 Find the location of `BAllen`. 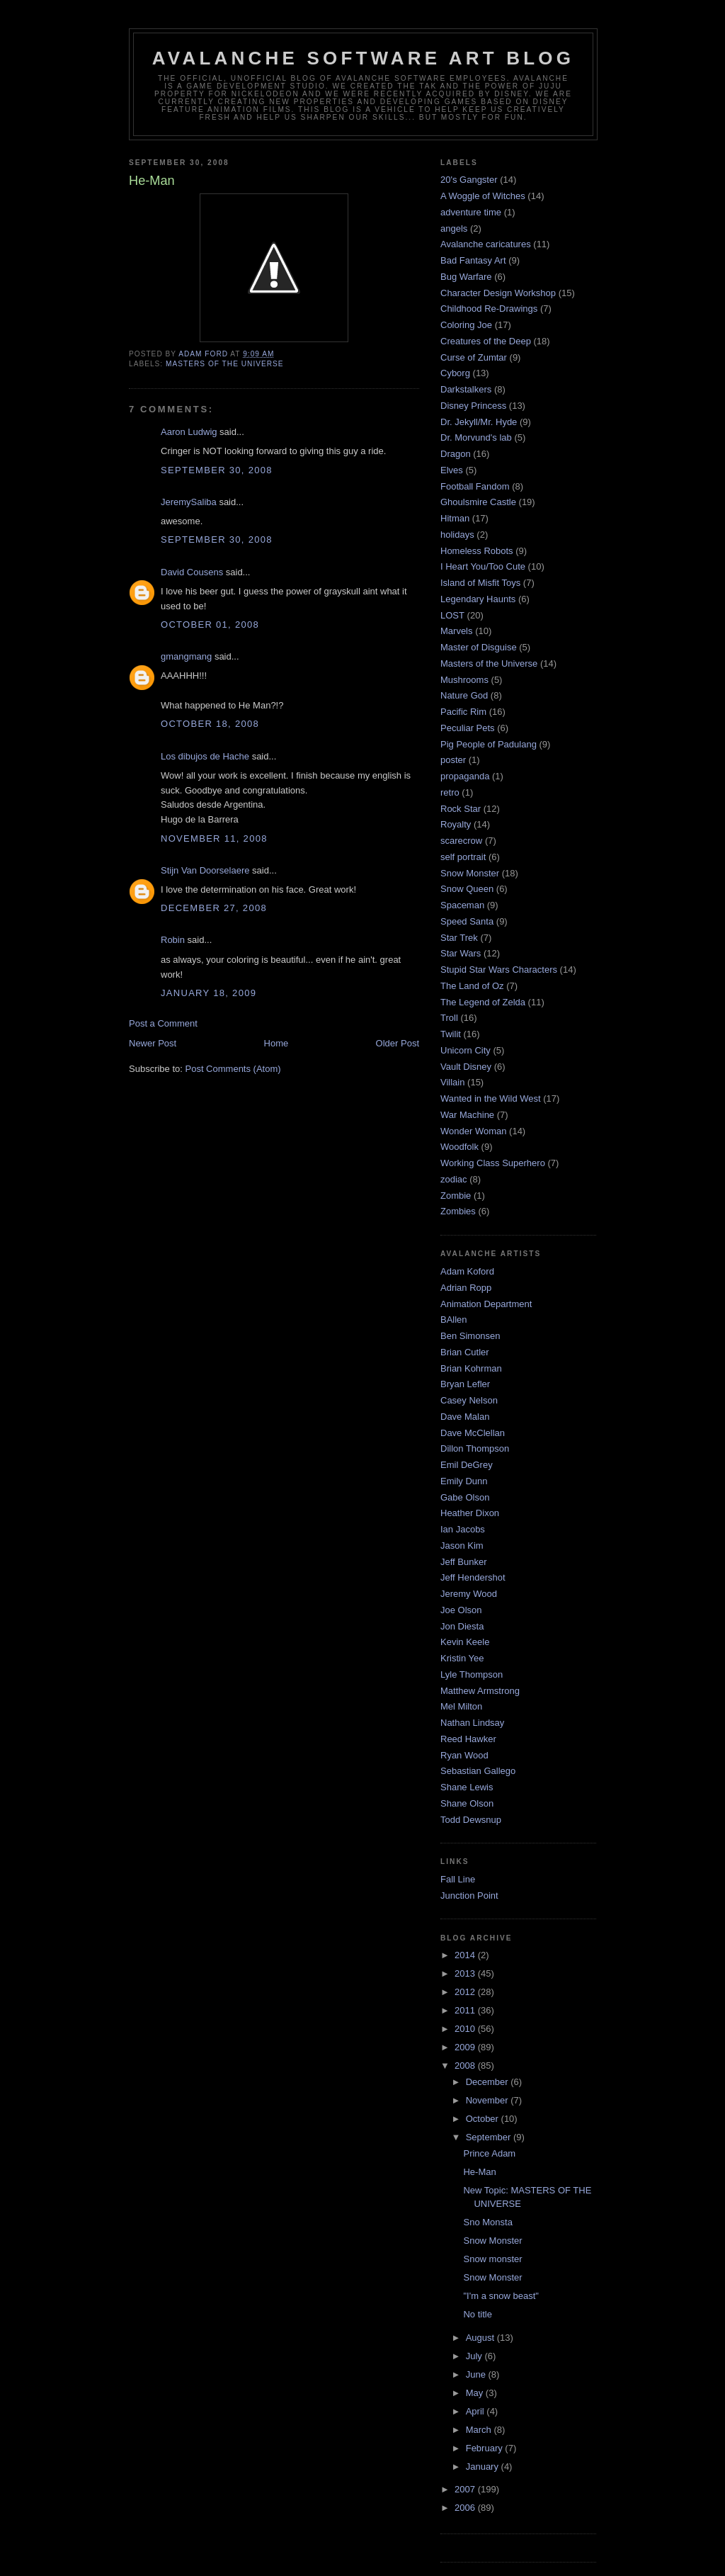

BAllen is located at coordinates (453, 1319).